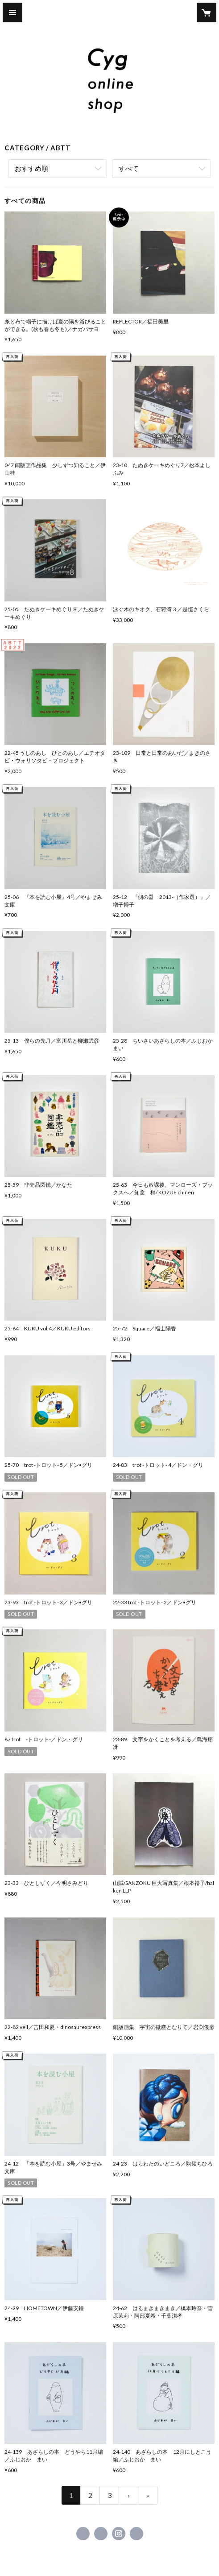 Image resolution: width=219 pixels, height=2576 pixels. Describe the element at coordinates (118, 2533) in the screenshot. I see `https://instagram.com/cyg_morioka/ [Instagram]` at that location.